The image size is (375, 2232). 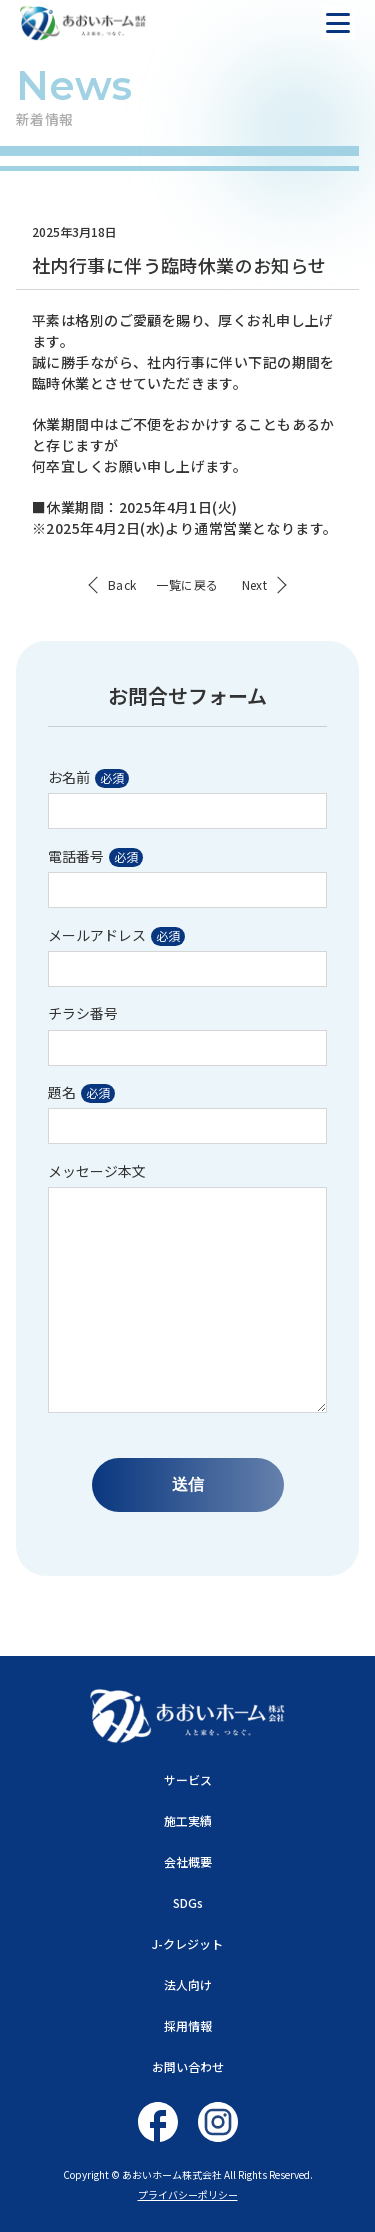 What do you see at coordinates (188, 1820) in the screenshot?
I see `施工実績` at bounding box center [188, 1820].